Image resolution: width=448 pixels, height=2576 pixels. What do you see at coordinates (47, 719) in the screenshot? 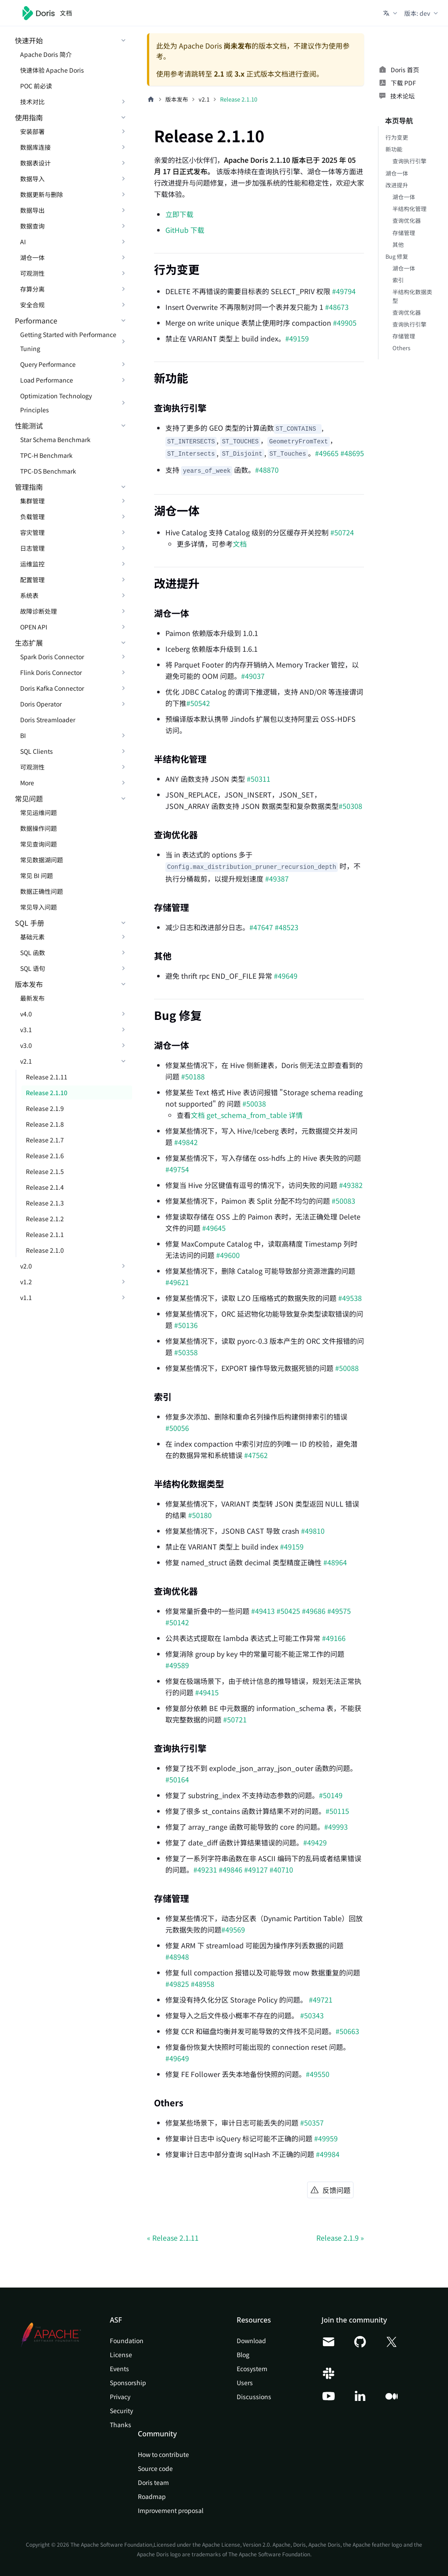
I see `Doris Streamloader` at bounding box center [47, 719].